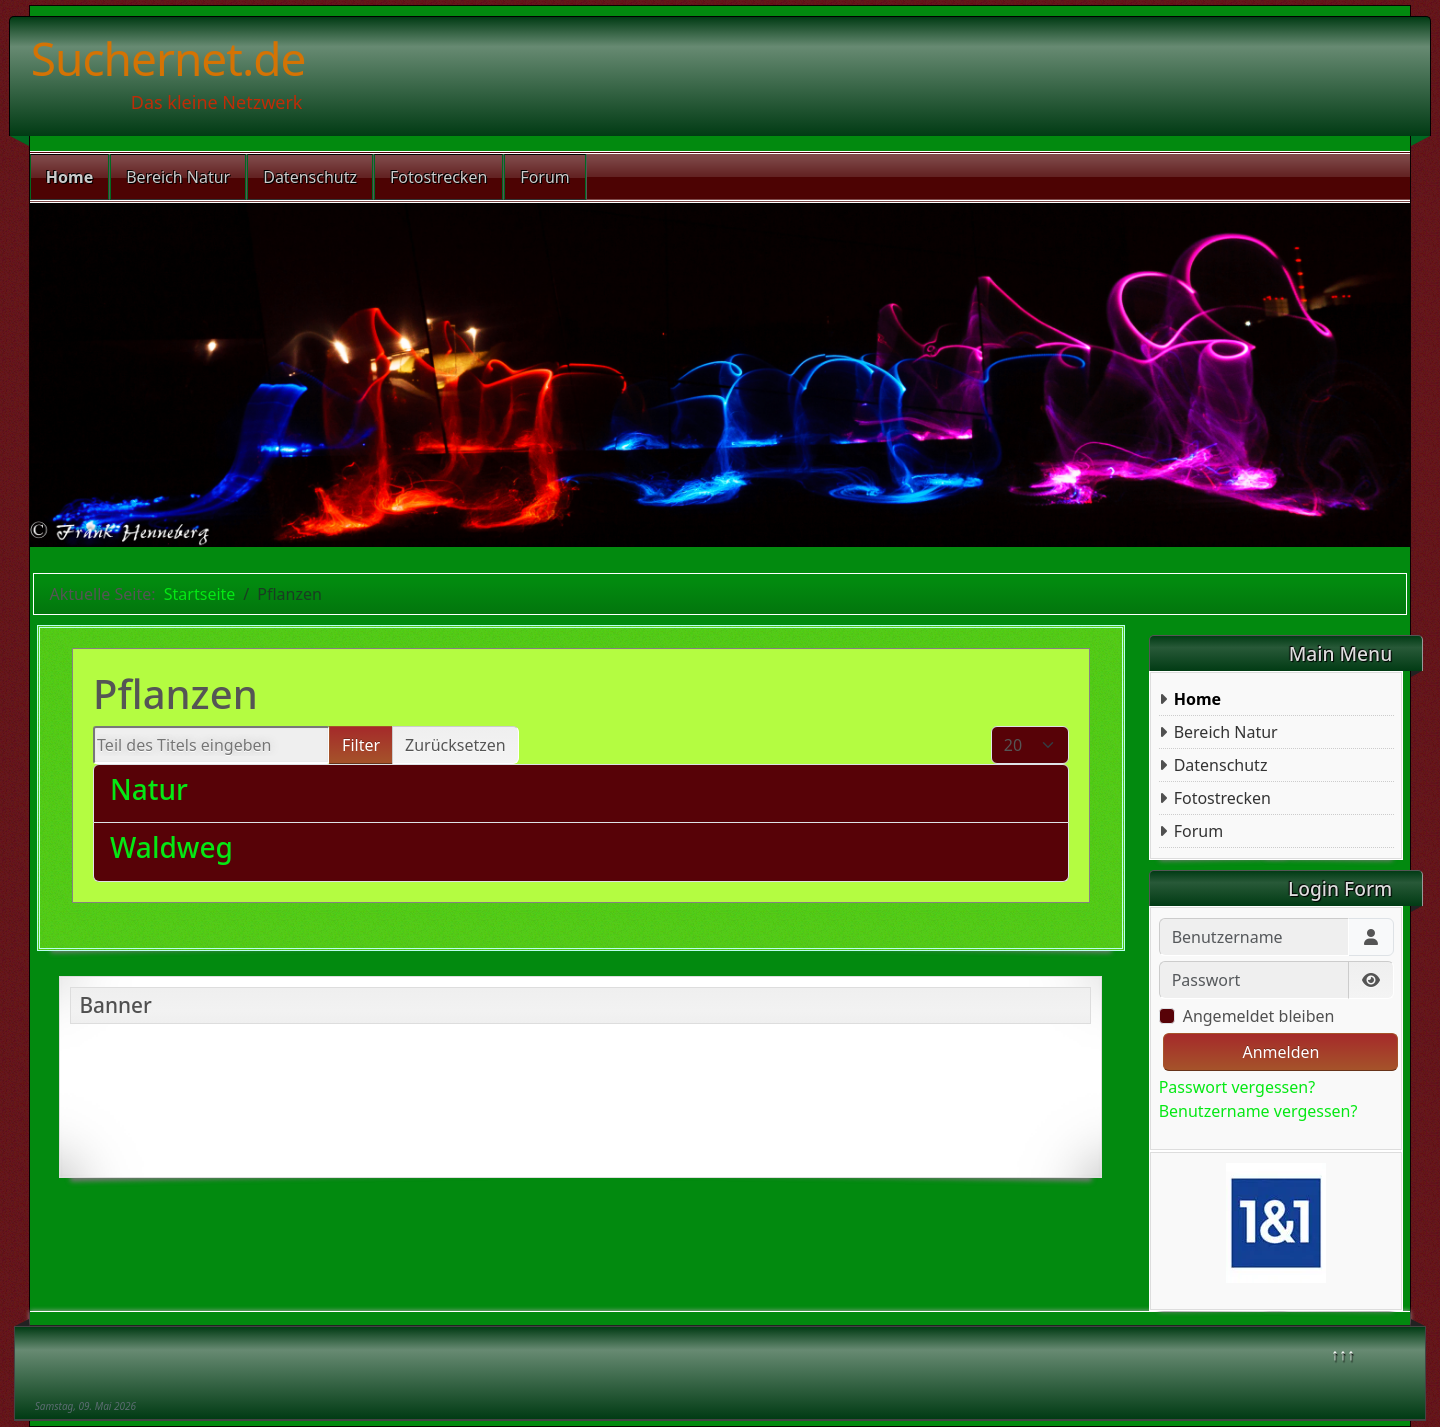 This screenshot has width=1440, height=1427. I want to click on Passwort vergessen?, so click(1237, 1087).